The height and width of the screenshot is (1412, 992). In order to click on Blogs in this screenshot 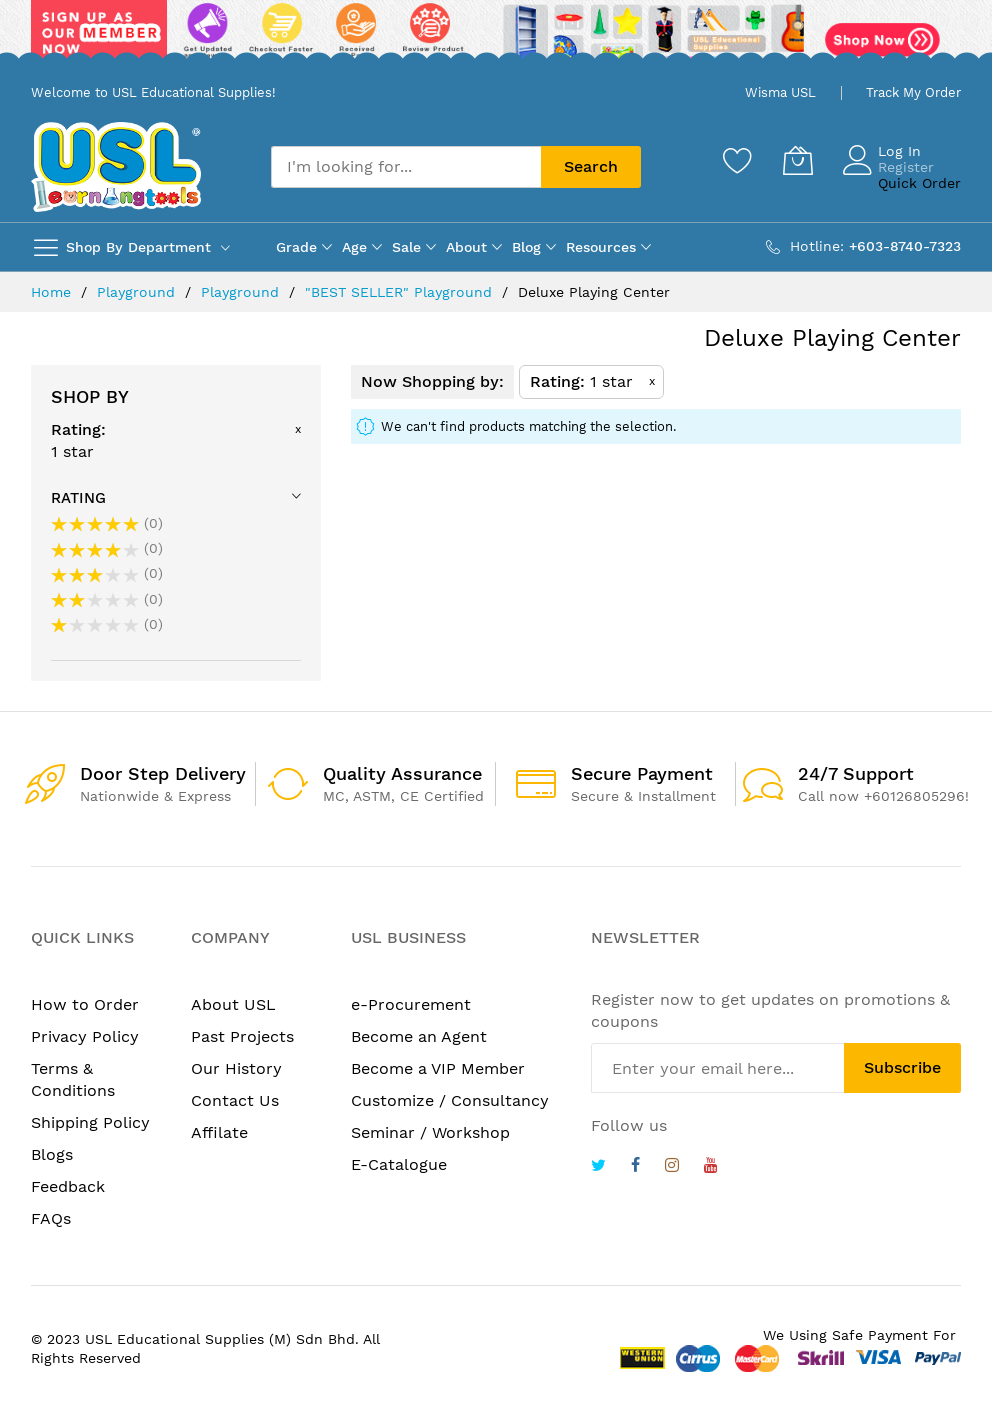, I will do `click(52, 1154)`.